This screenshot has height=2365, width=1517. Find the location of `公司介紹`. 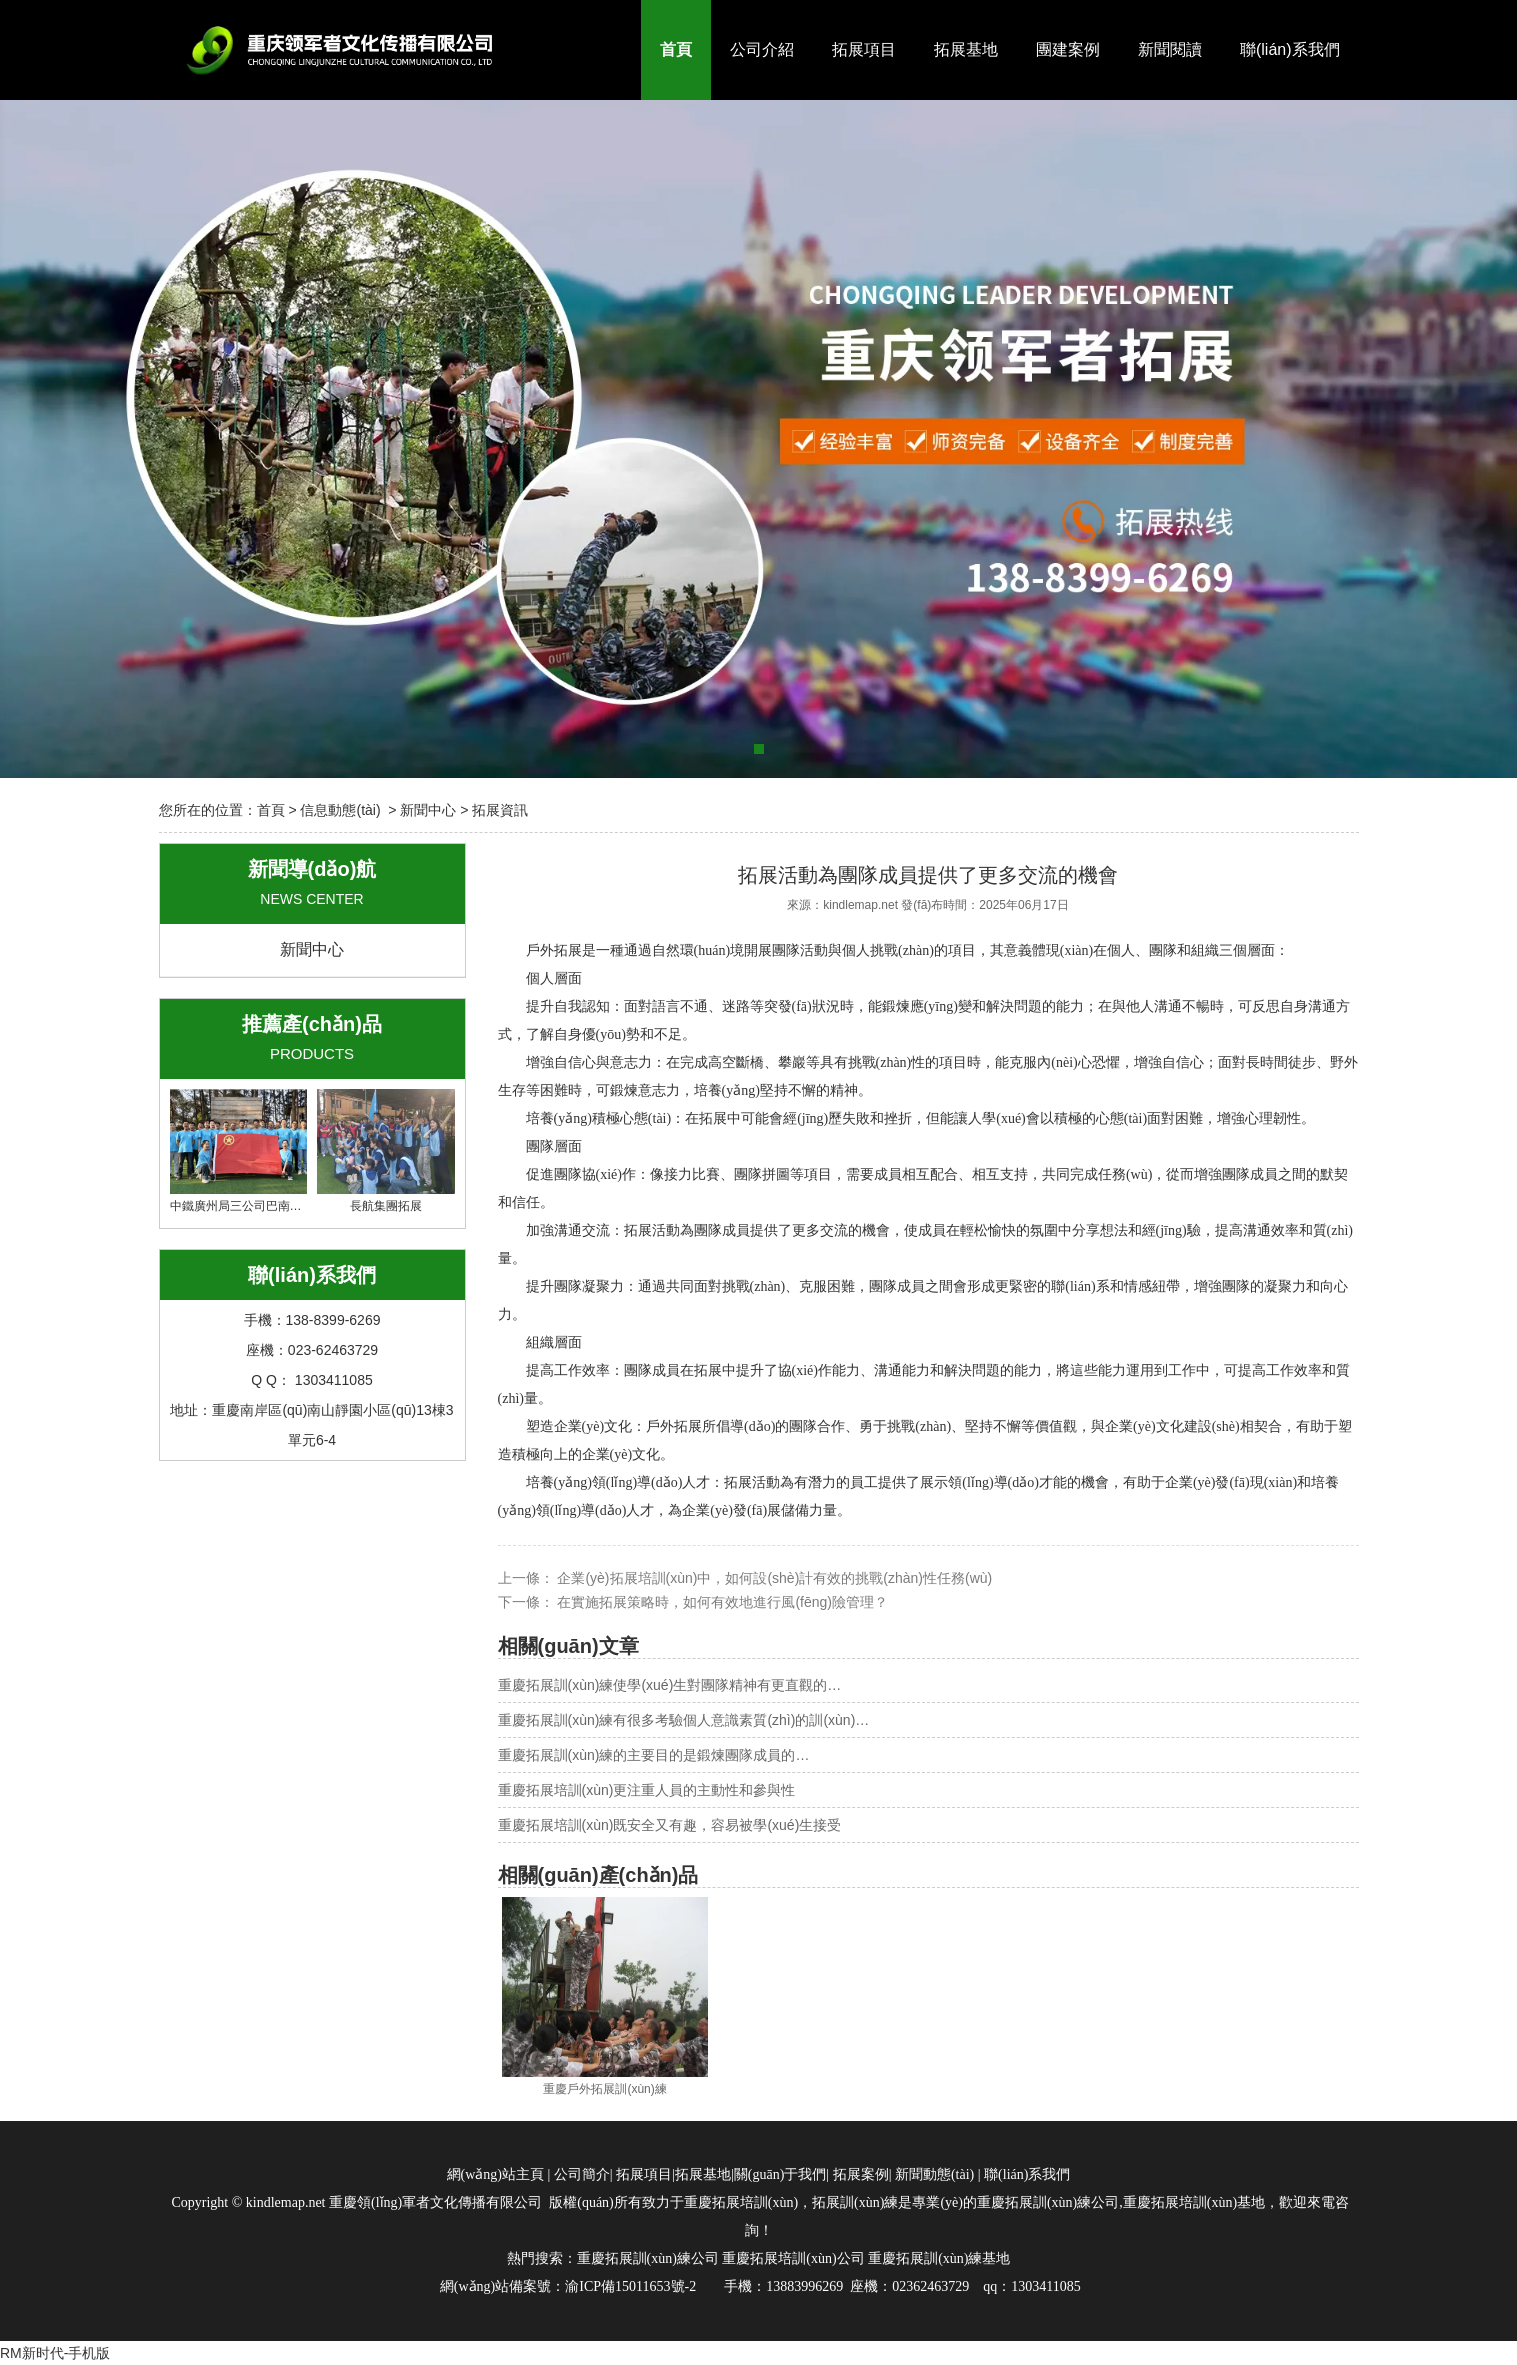

公司介紹 is located at coordinates (762, 49).